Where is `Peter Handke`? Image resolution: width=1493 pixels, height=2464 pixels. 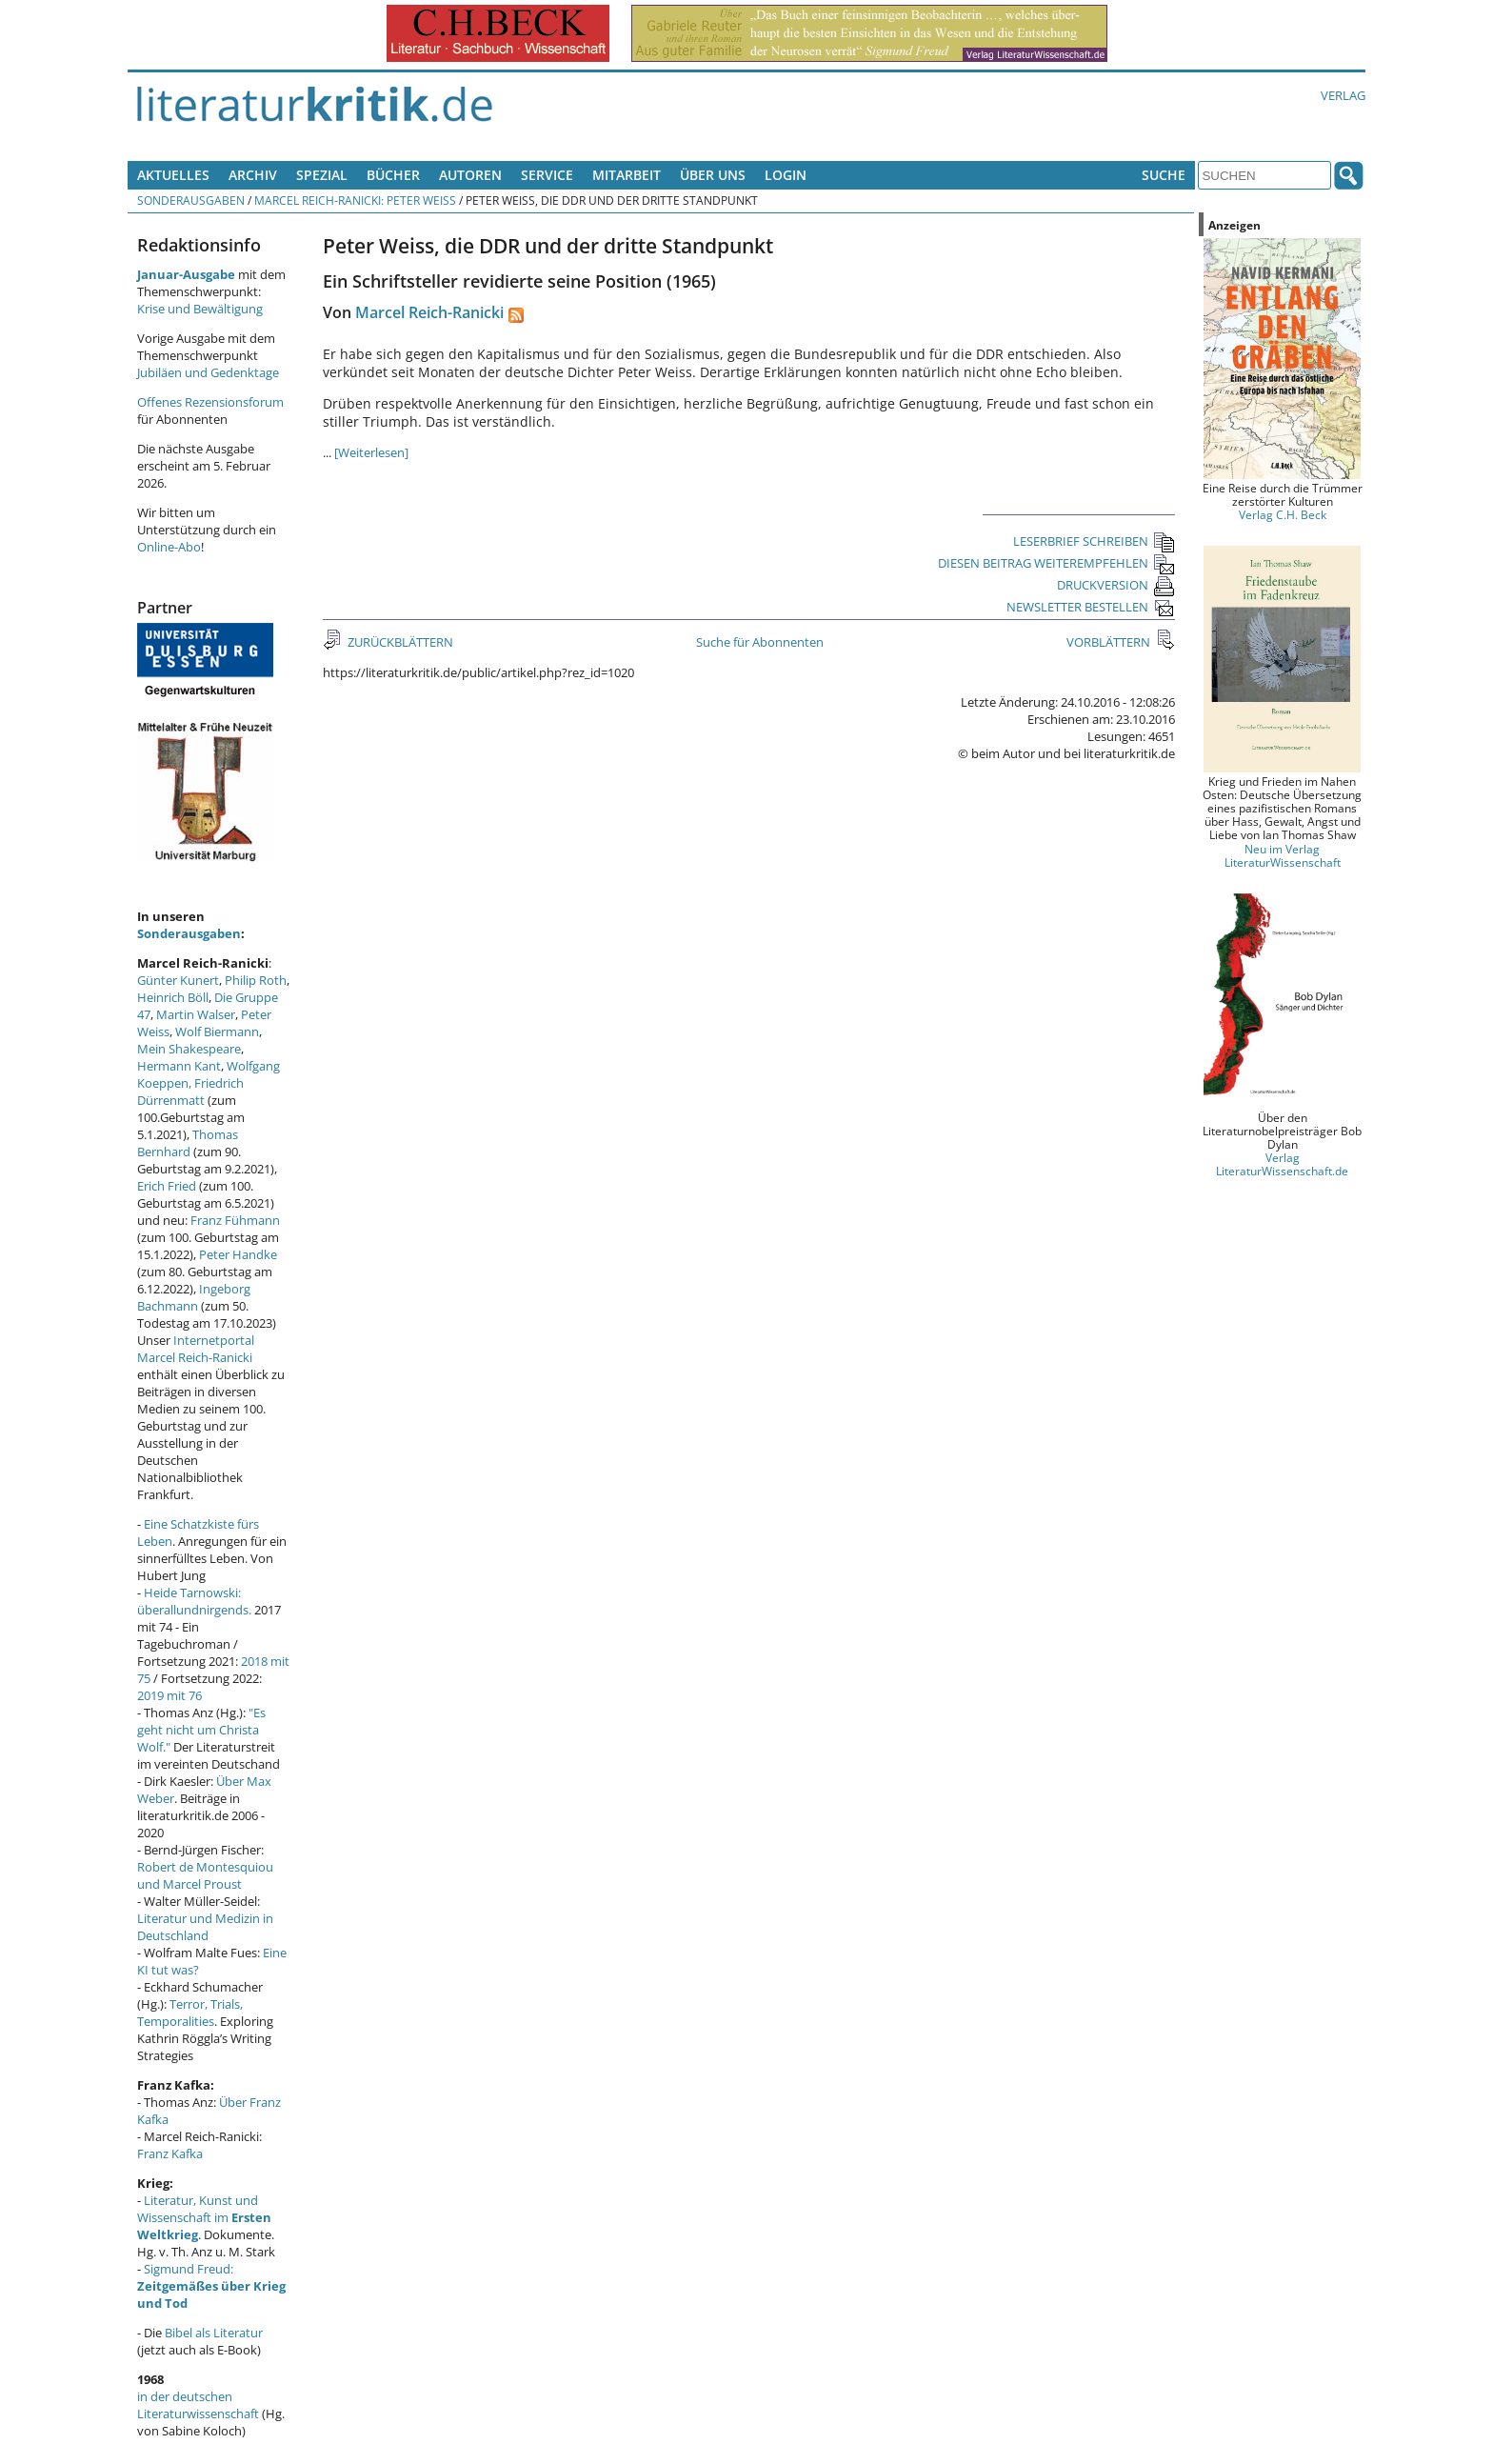 Peter Handke is located at coordinates (238, 1254).